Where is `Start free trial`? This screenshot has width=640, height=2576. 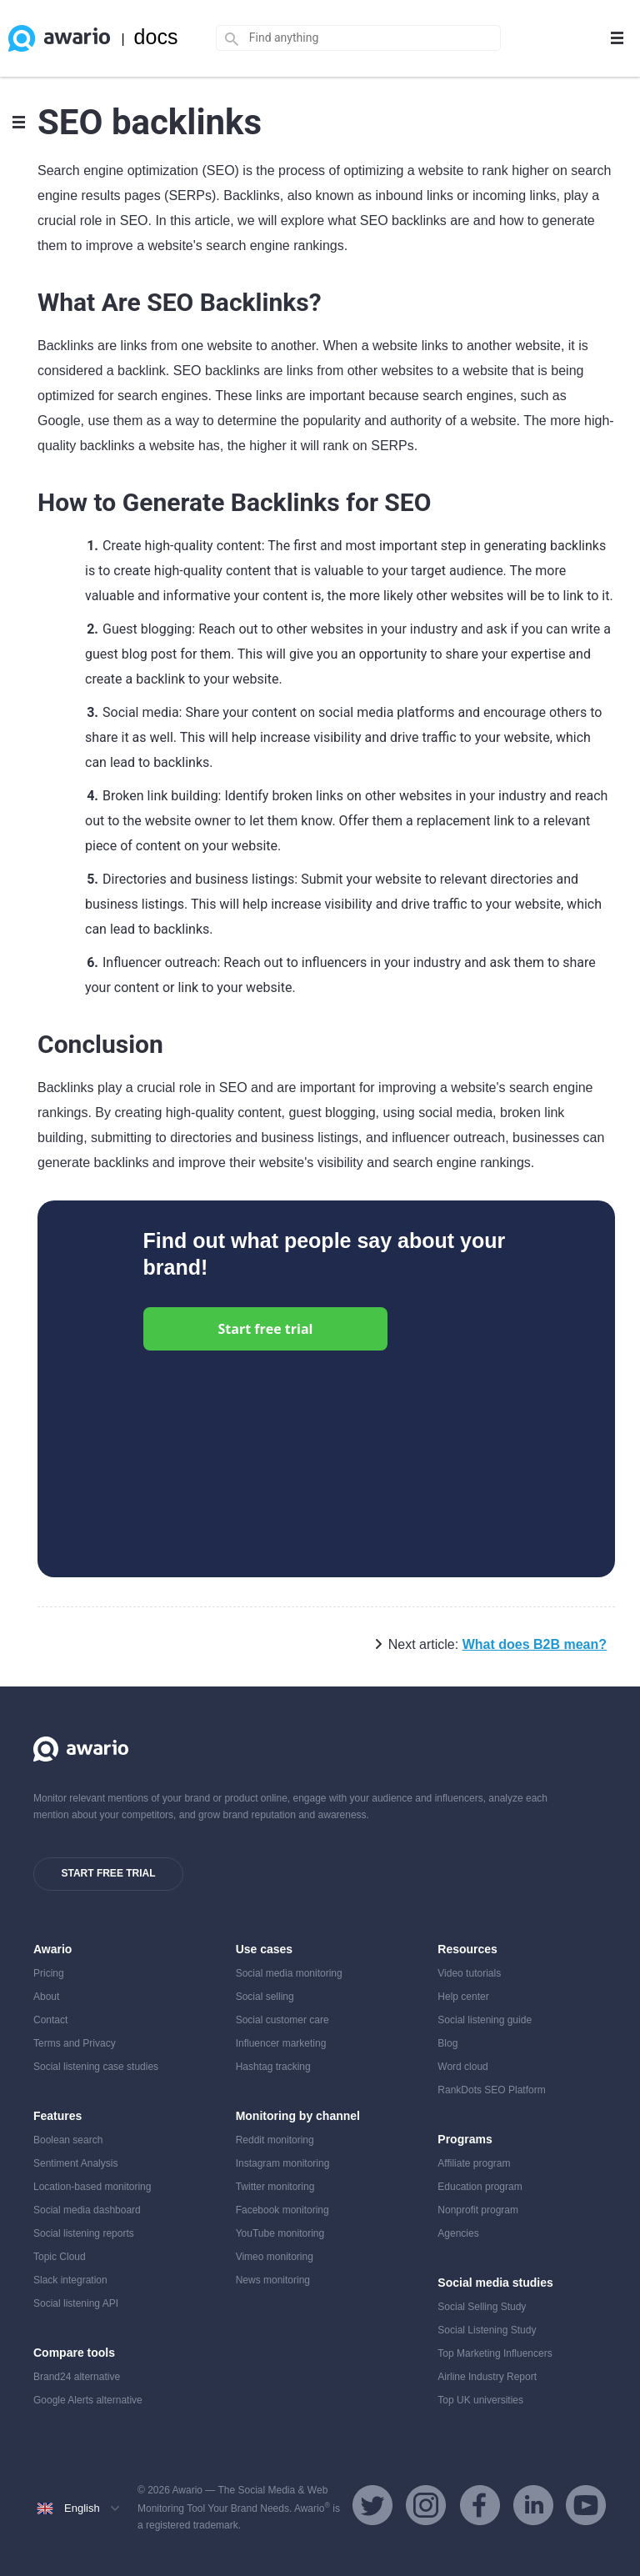 Start free trial is located at coordinates (265, 1329).